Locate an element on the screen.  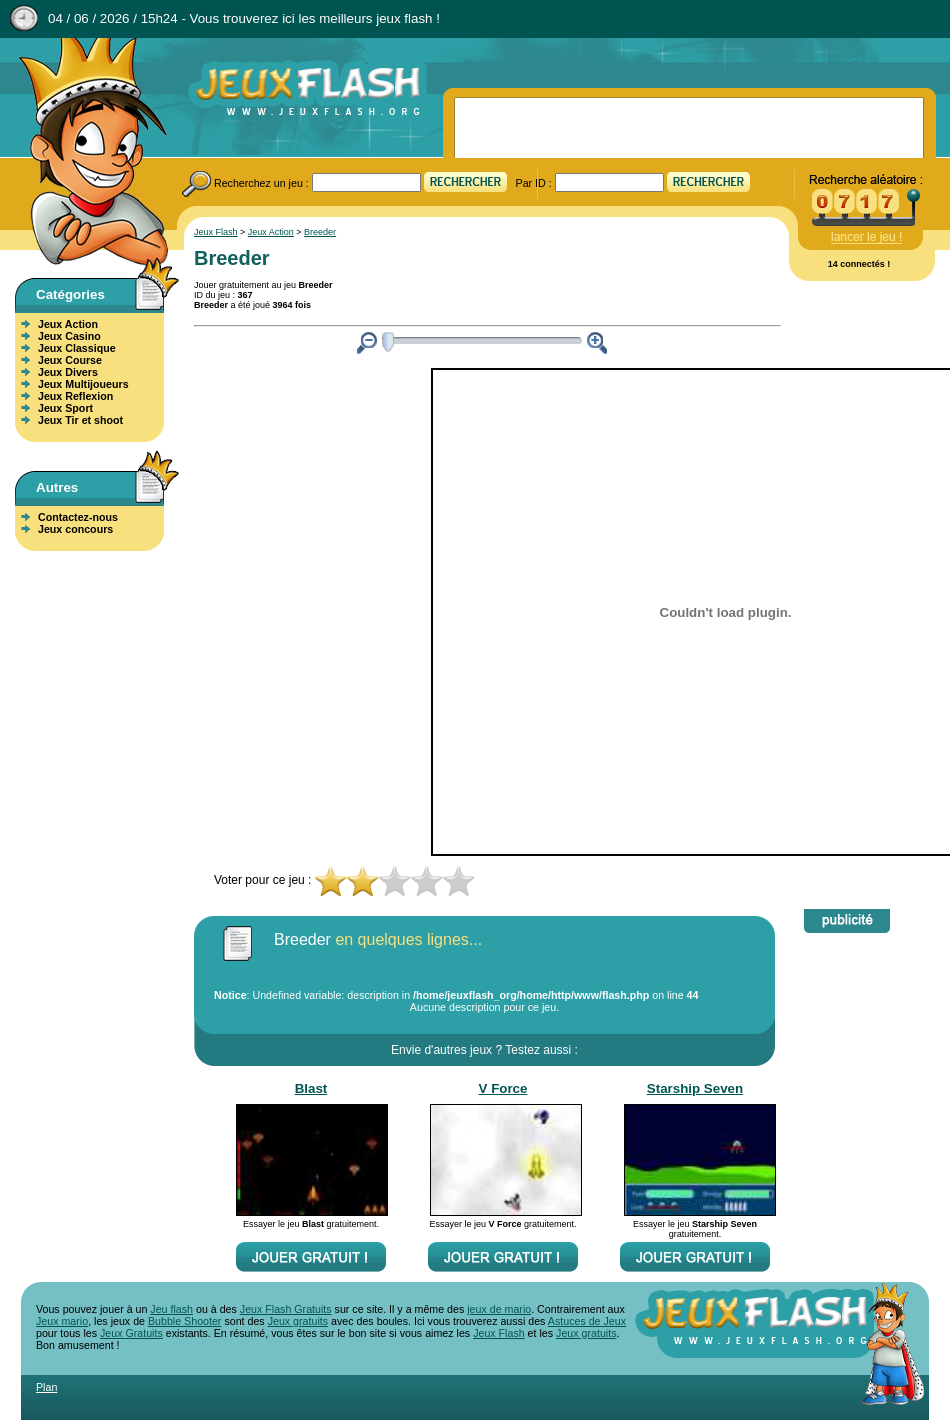
jeux de mario is located at coordinates (499, 1309).